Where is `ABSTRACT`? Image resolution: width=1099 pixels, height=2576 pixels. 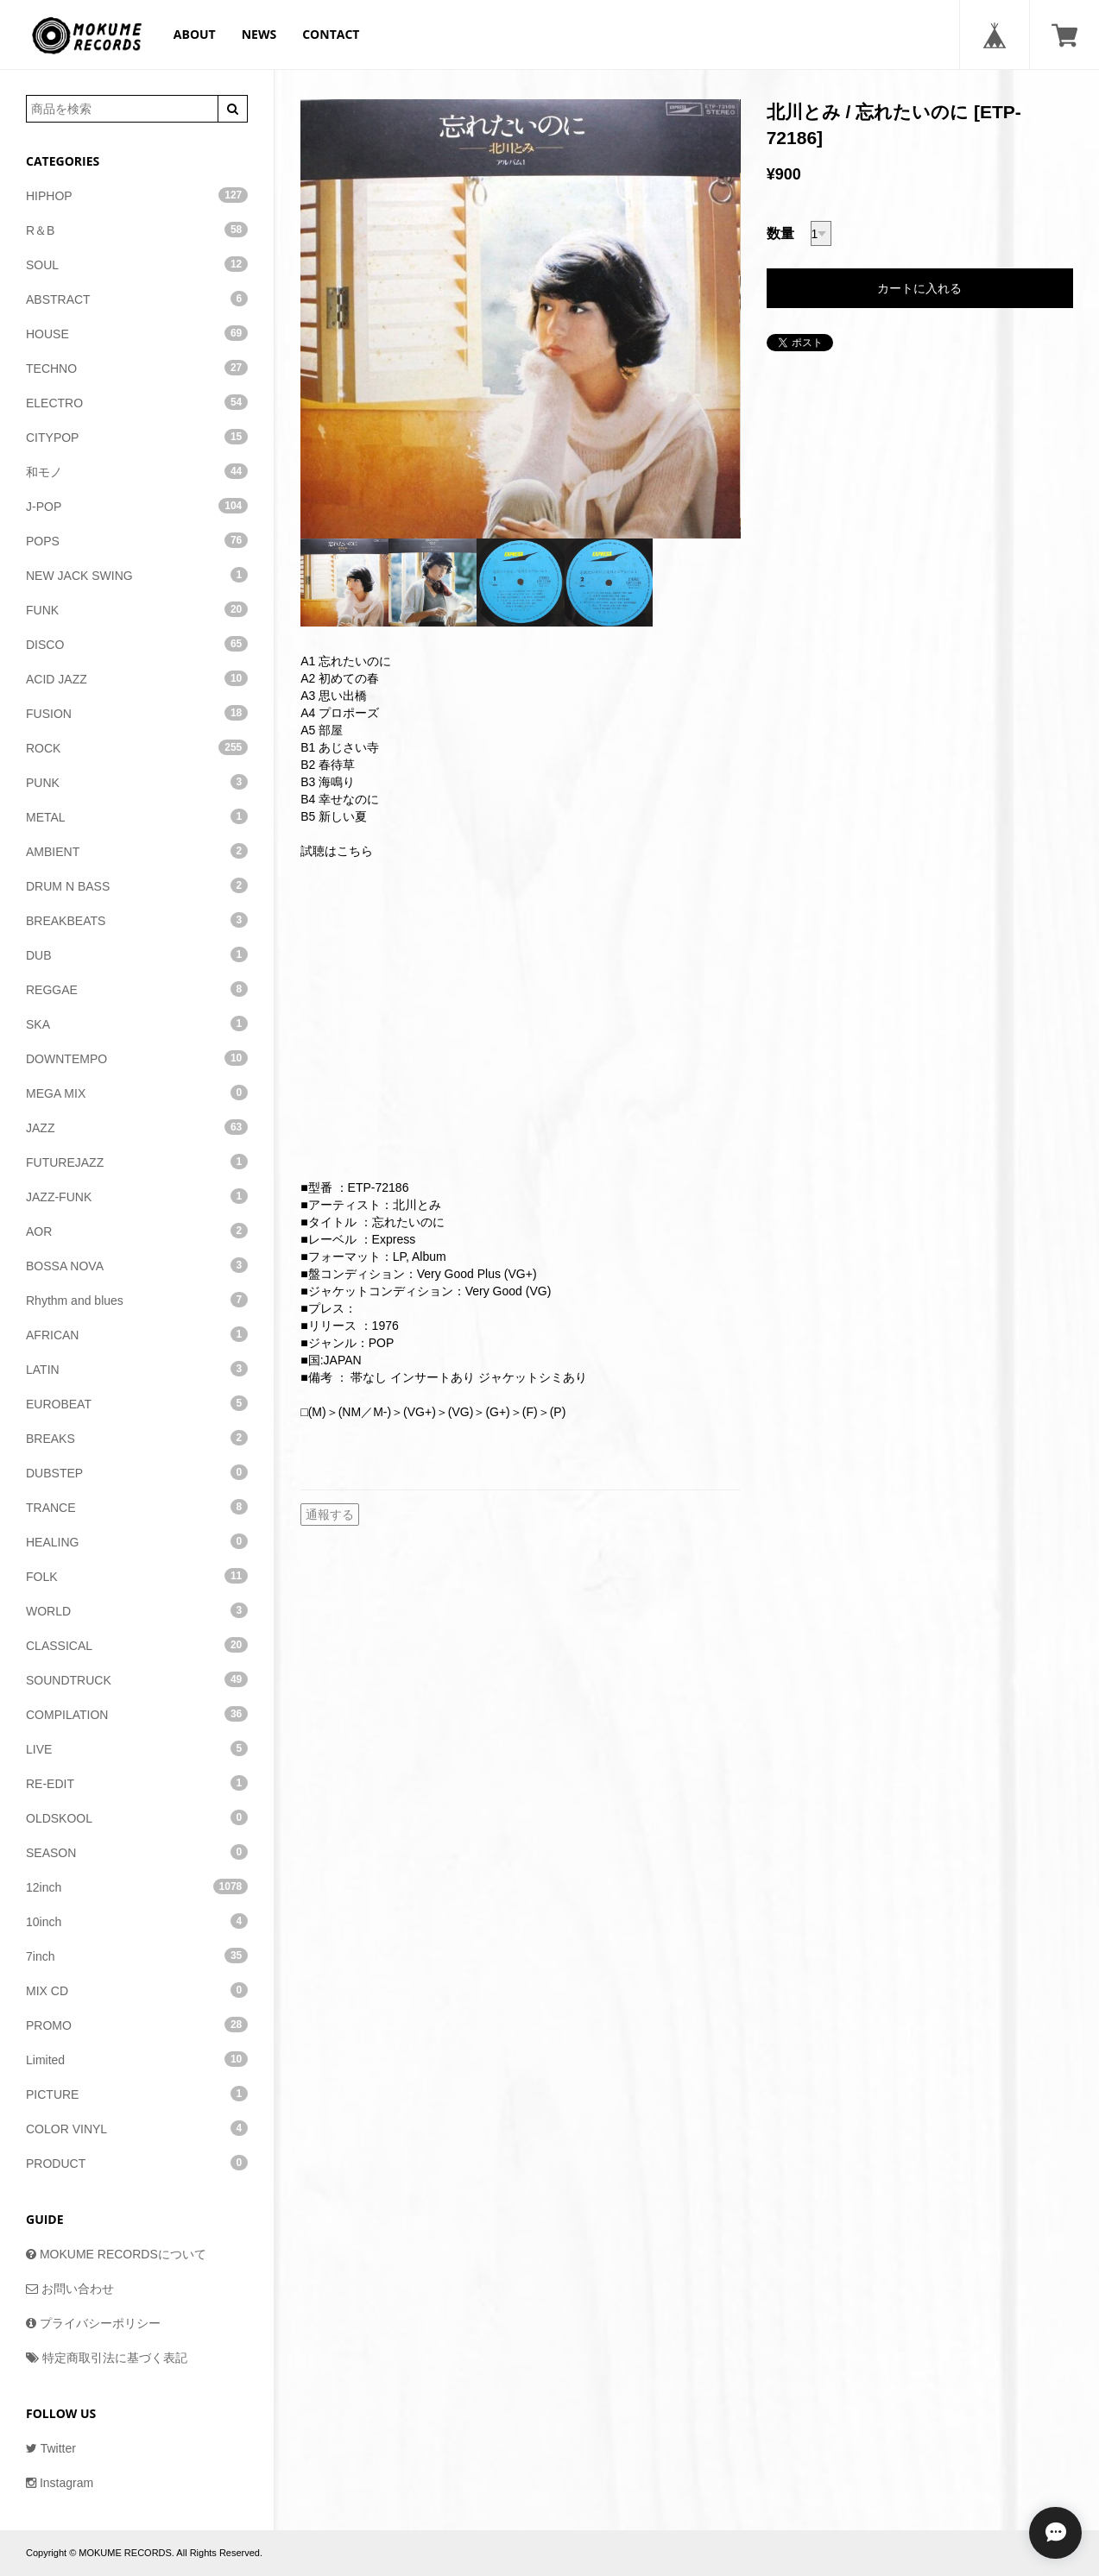
ABSTRACT is located at coordinates (137, 298).